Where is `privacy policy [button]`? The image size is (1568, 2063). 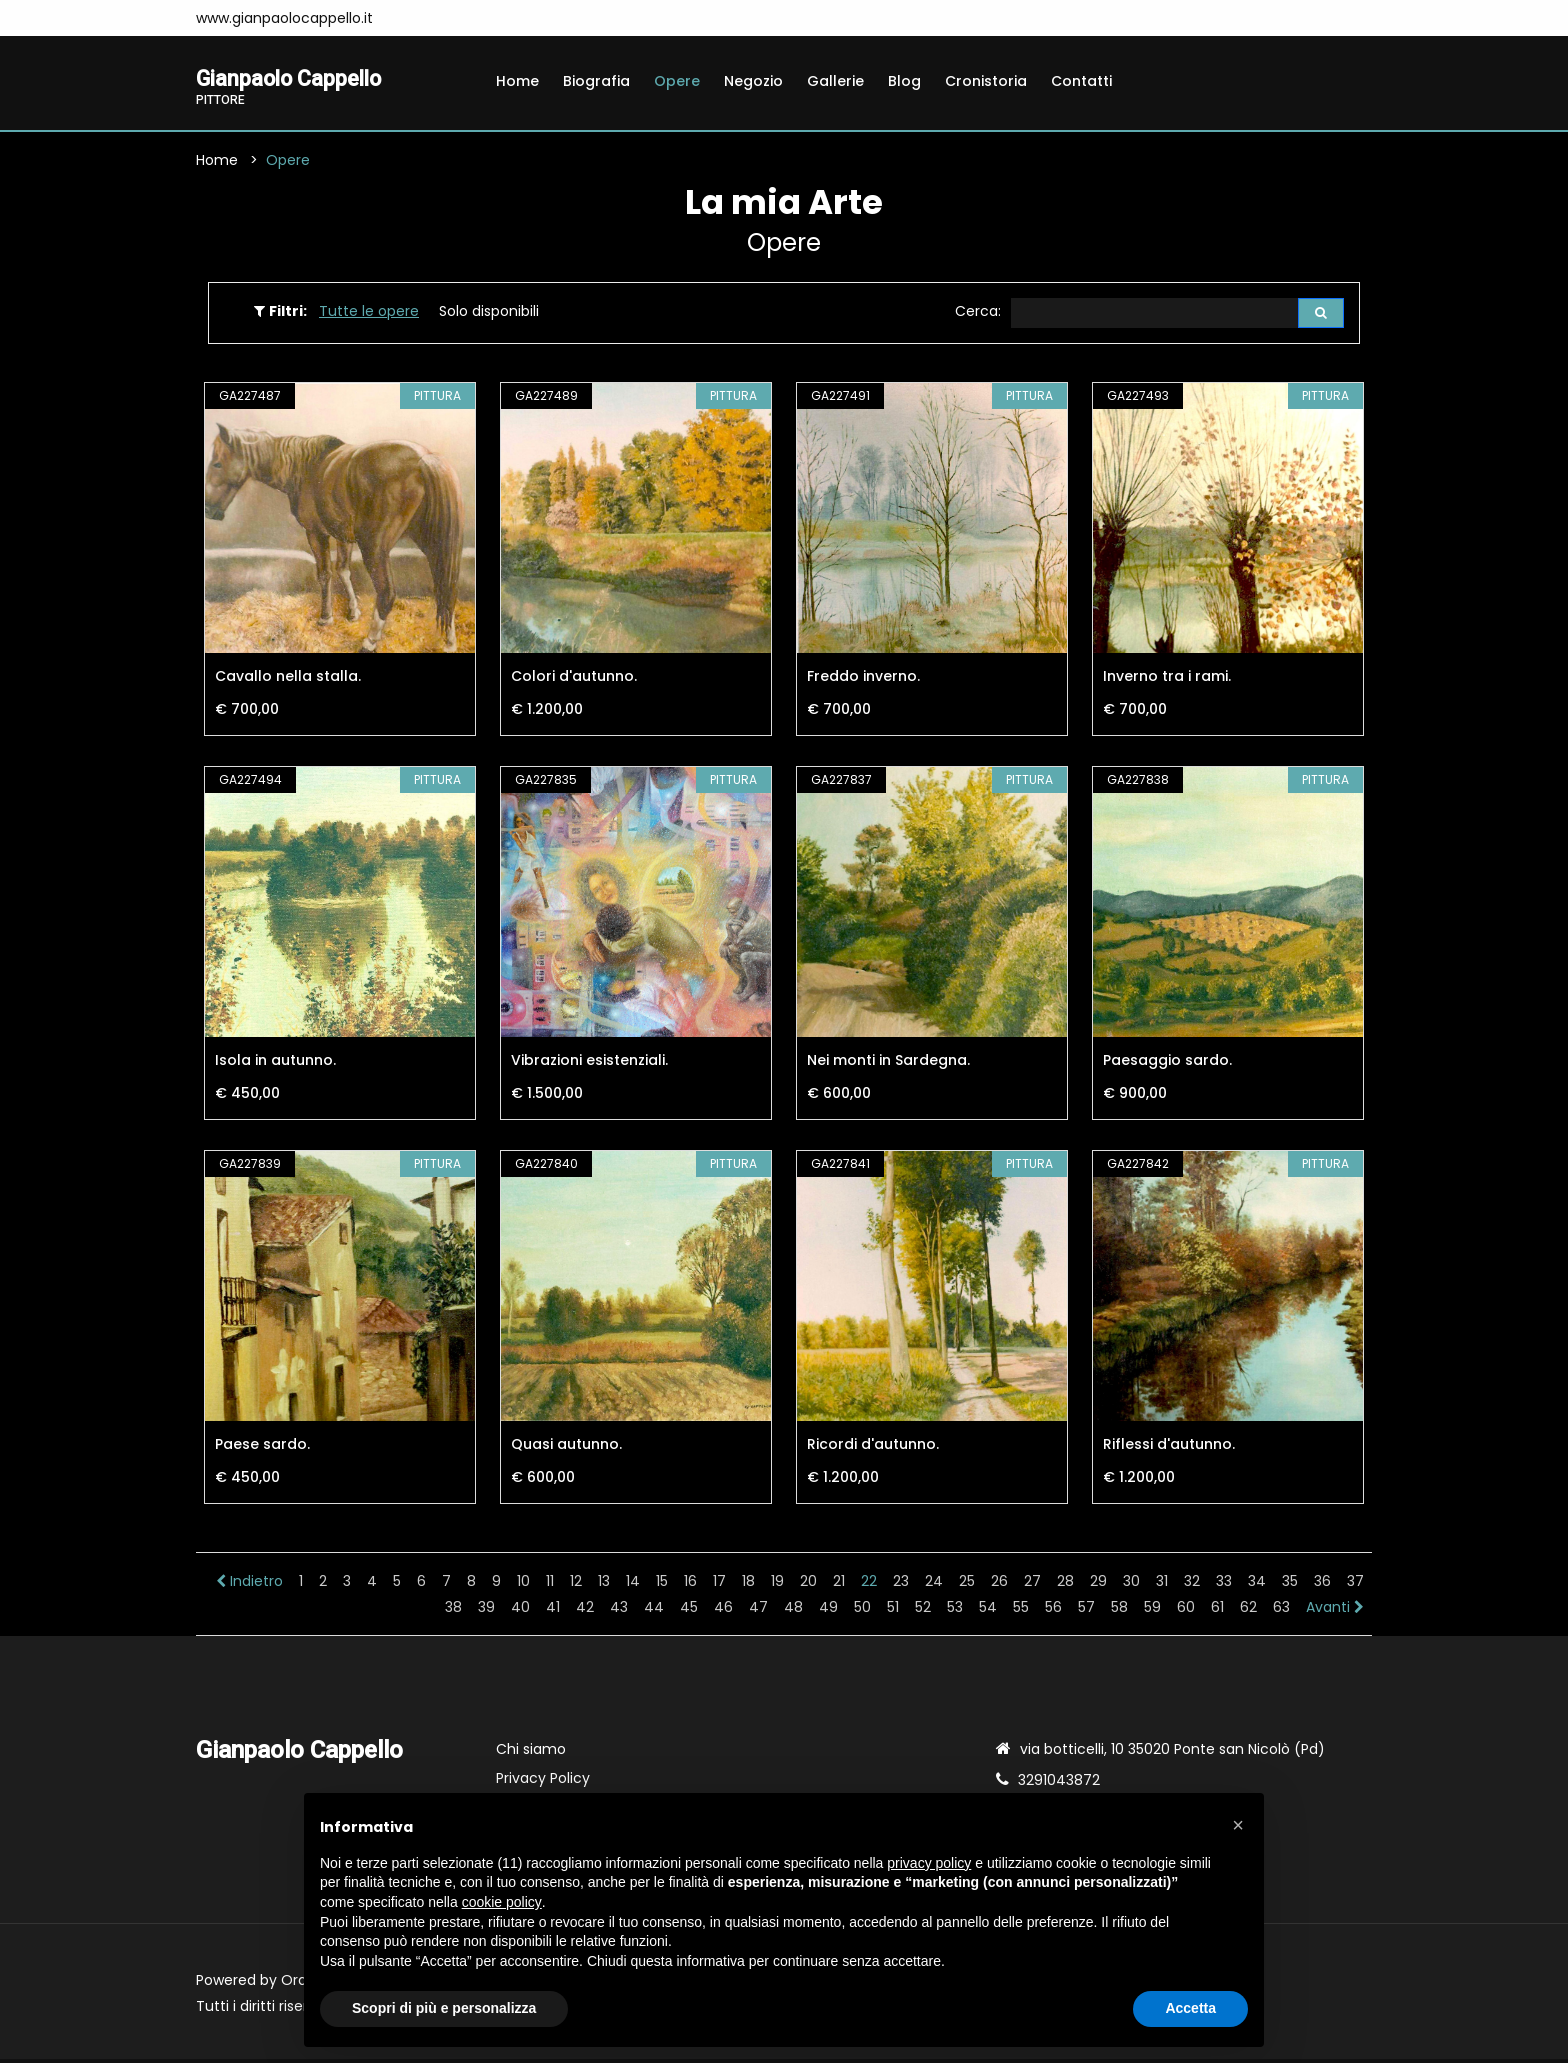 privacy policy [button] is located at coordinates (929, 1863).